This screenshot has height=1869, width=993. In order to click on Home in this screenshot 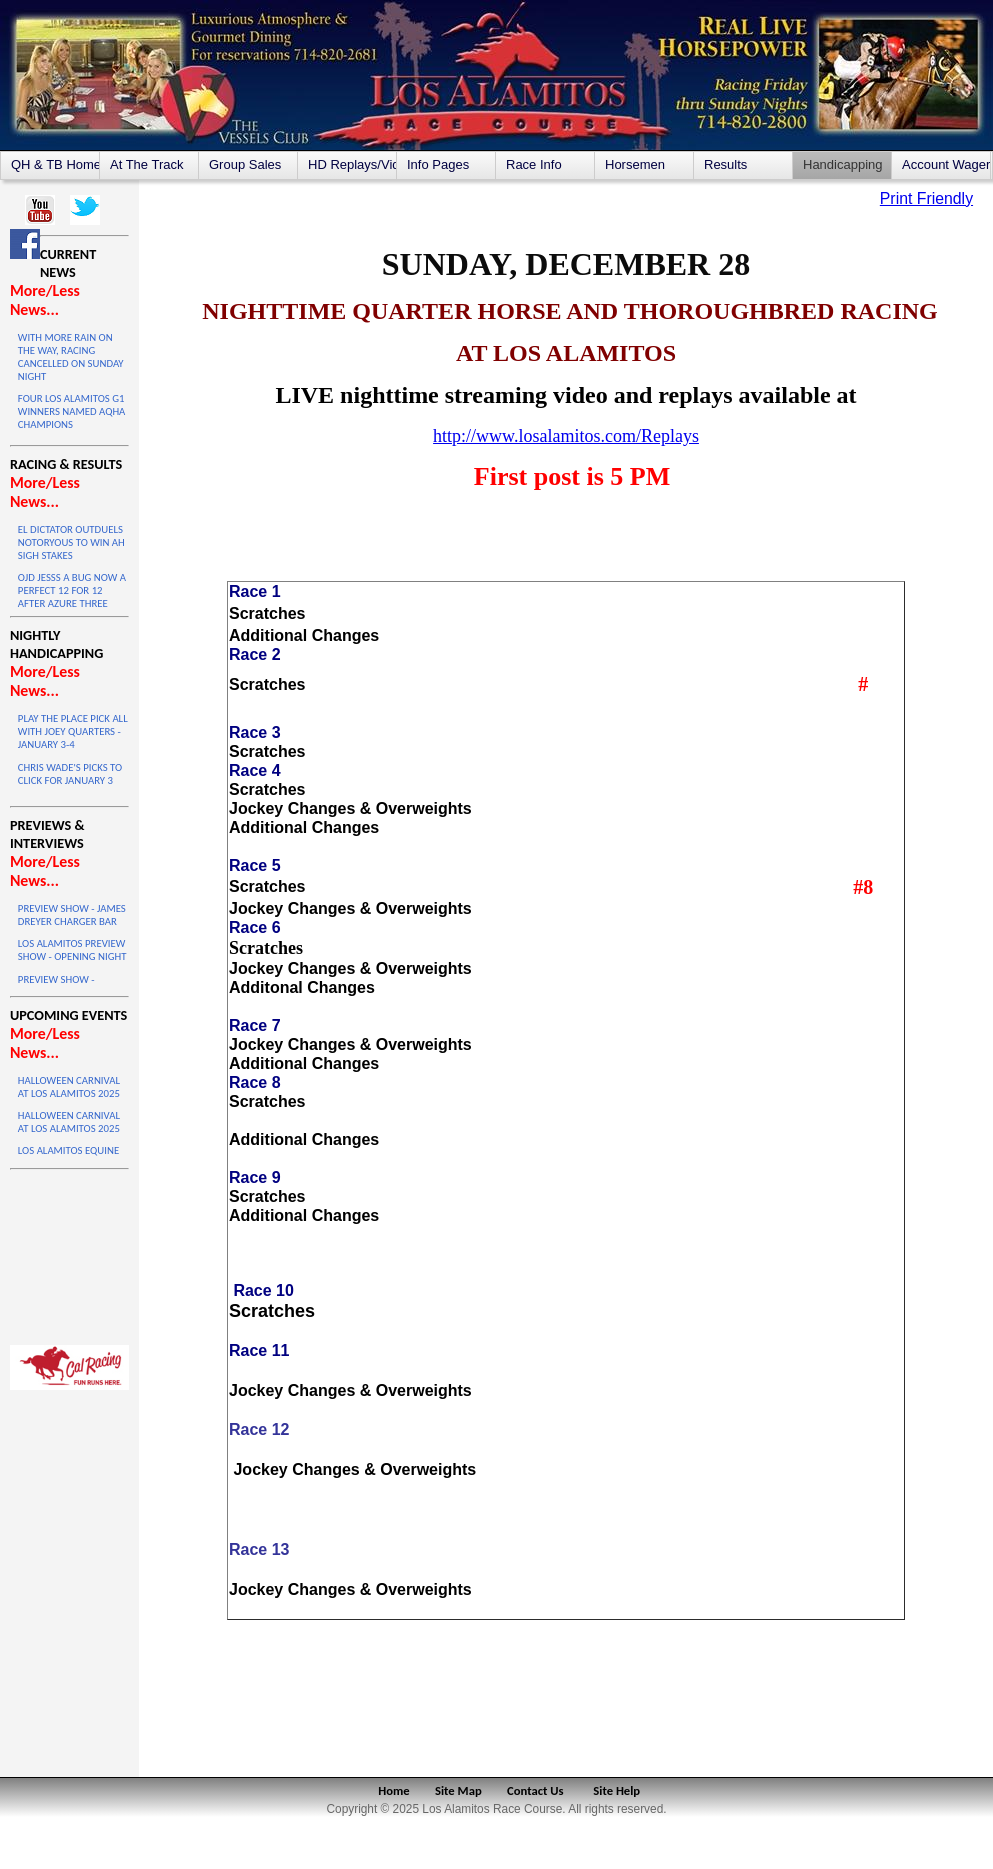, I will do `click(393, 1790)`.